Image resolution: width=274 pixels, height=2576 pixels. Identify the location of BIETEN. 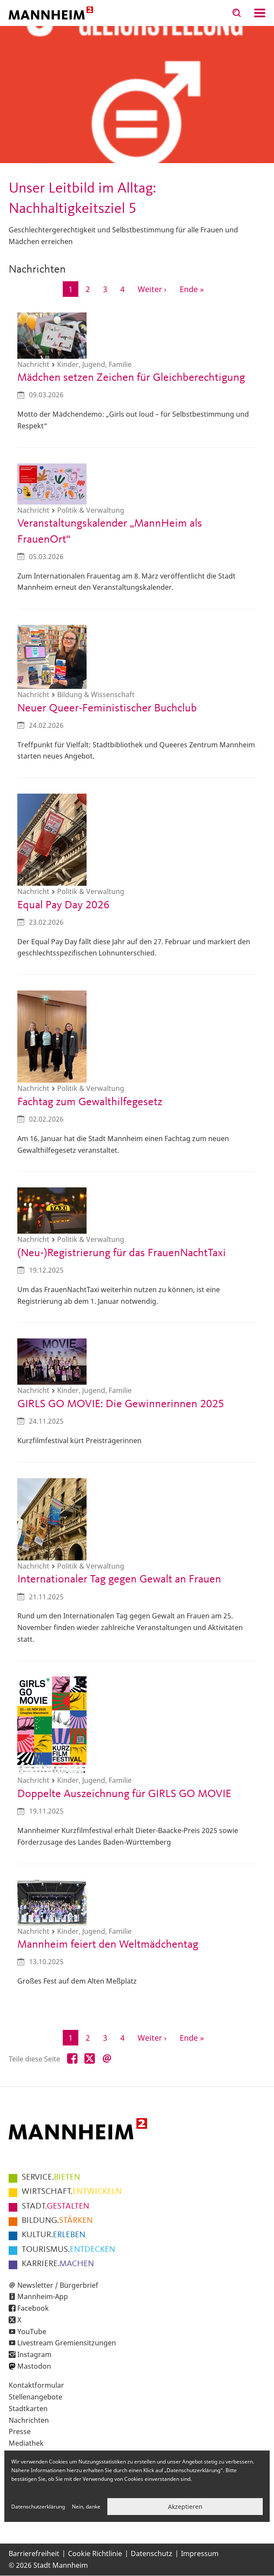
(51, 2177).